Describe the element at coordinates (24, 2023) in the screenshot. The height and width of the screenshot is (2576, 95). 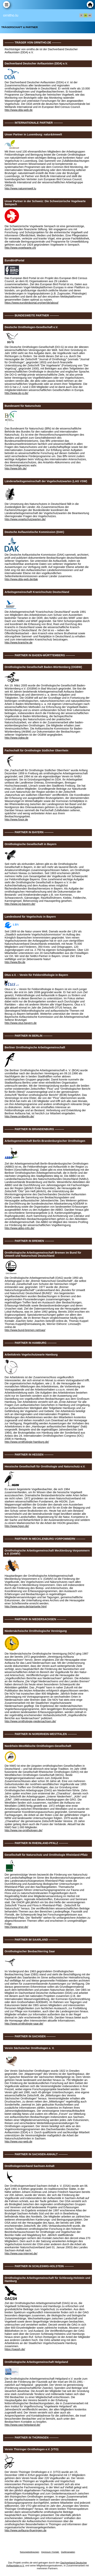
I see `http://www.ornithologie-saar.de/` at that location.